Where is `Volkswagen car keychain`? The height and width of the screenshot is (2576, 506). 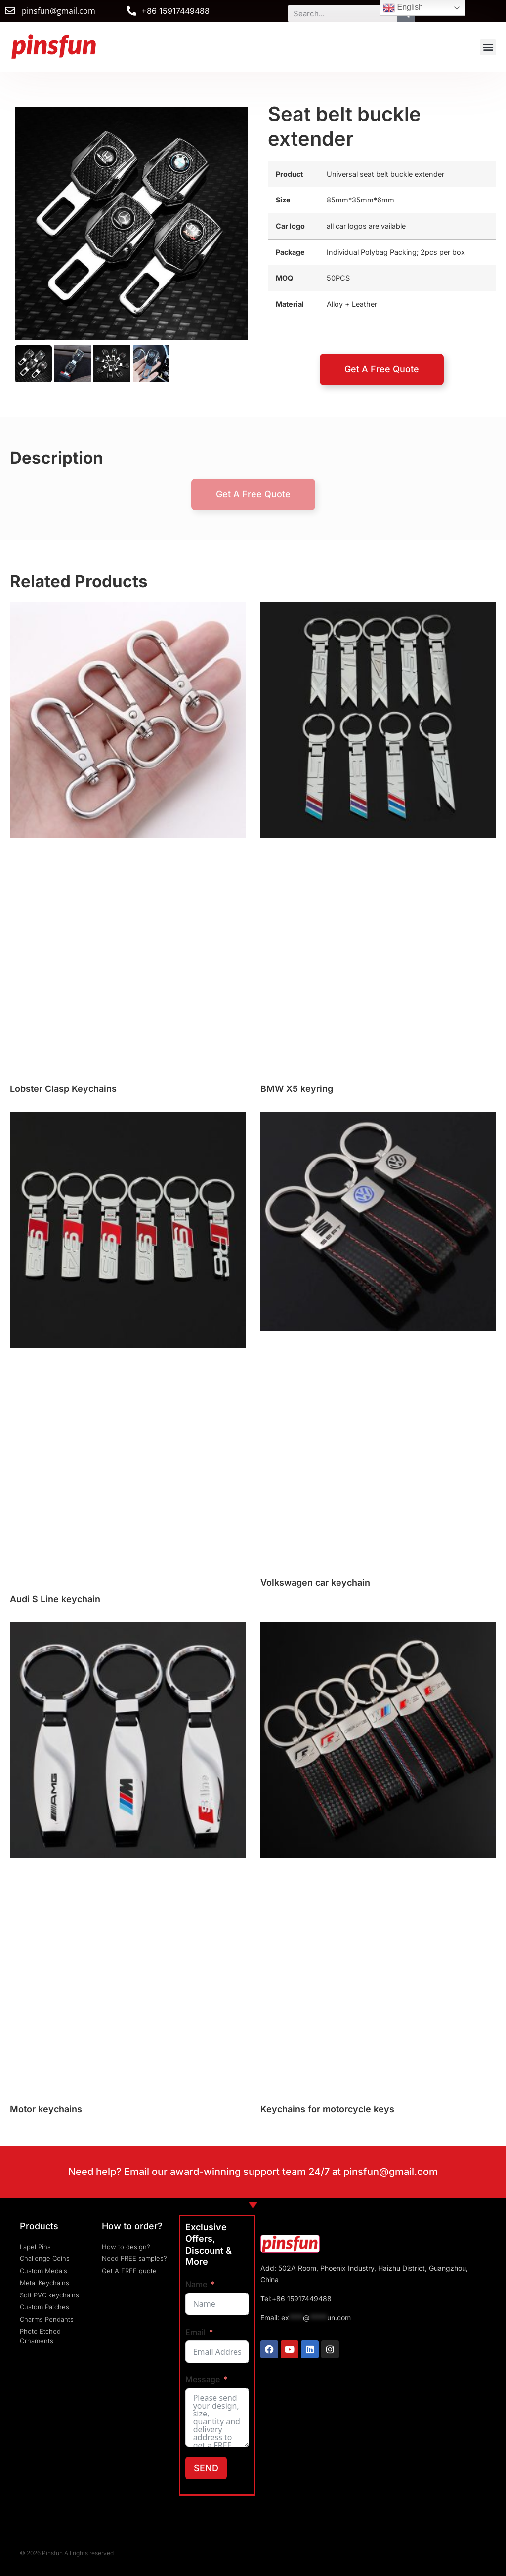 Volkswagen car keychain is located at coordinates (315, 1582).